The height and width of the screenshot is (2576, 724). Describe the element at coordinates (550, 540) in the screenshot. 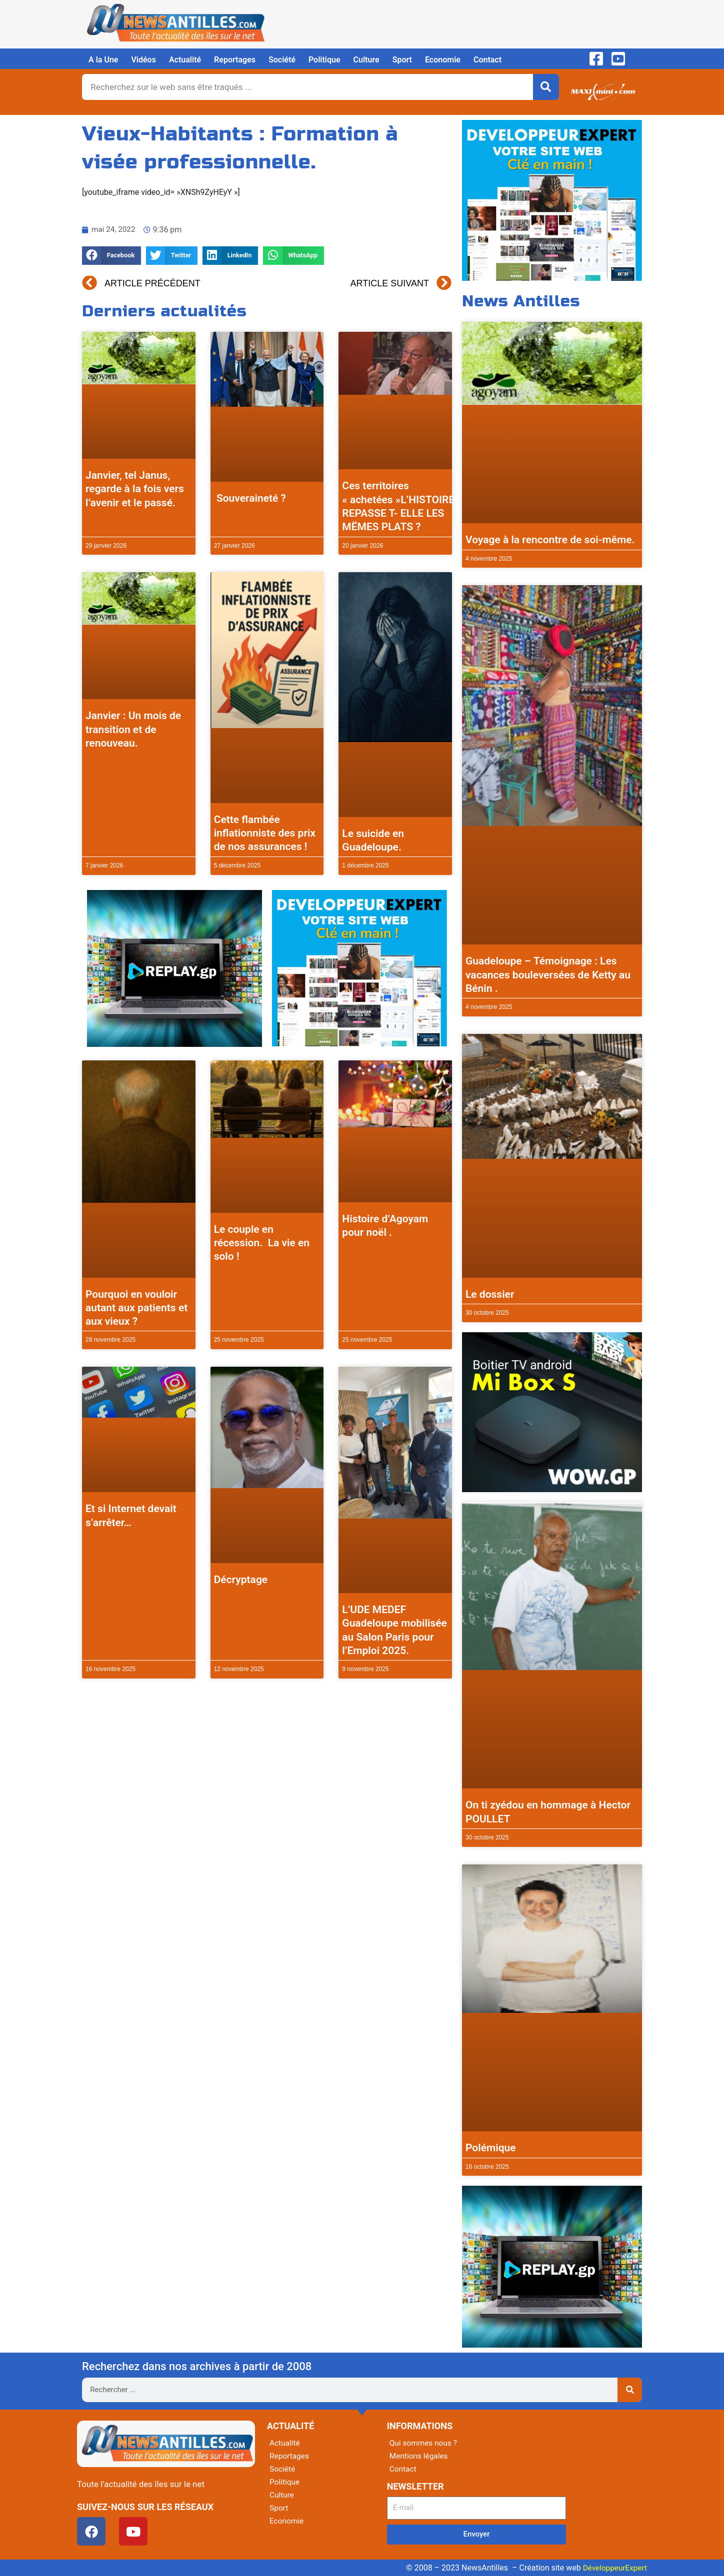

I see `Voyage à la rencontre de soi-même.` at that location.